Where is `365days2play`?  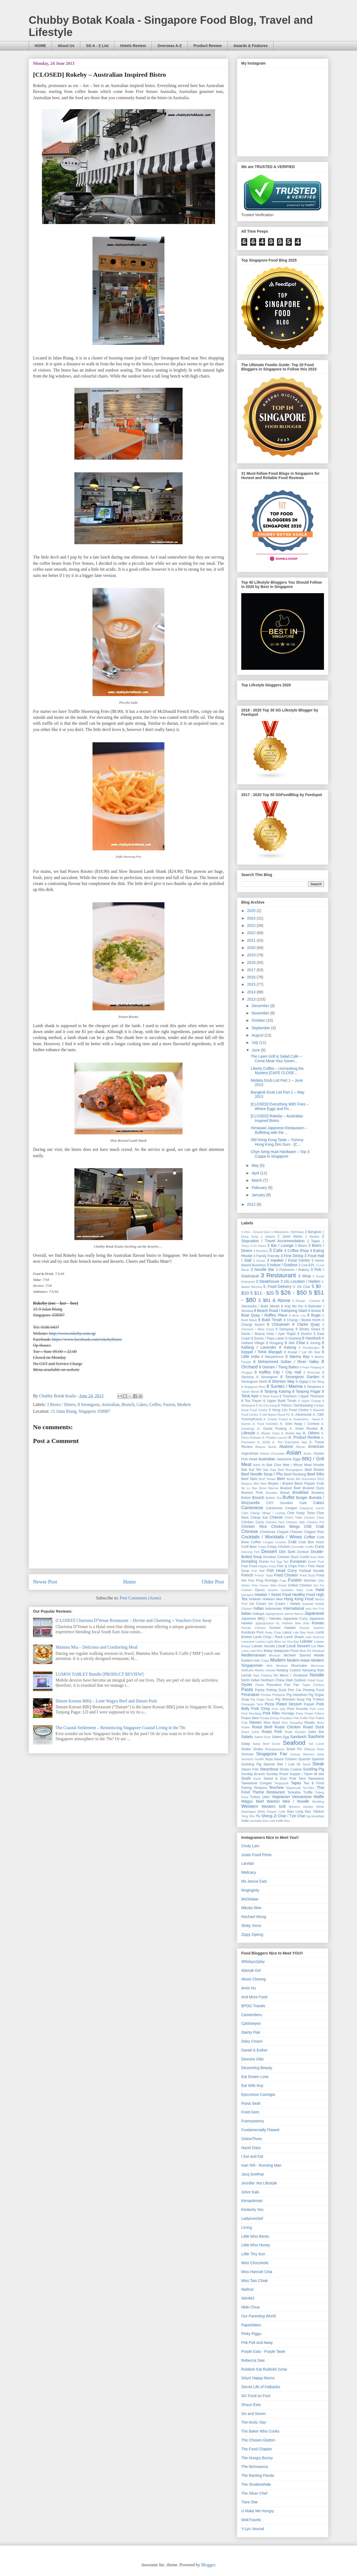
365days2play is located at coordinates (253, 1961).